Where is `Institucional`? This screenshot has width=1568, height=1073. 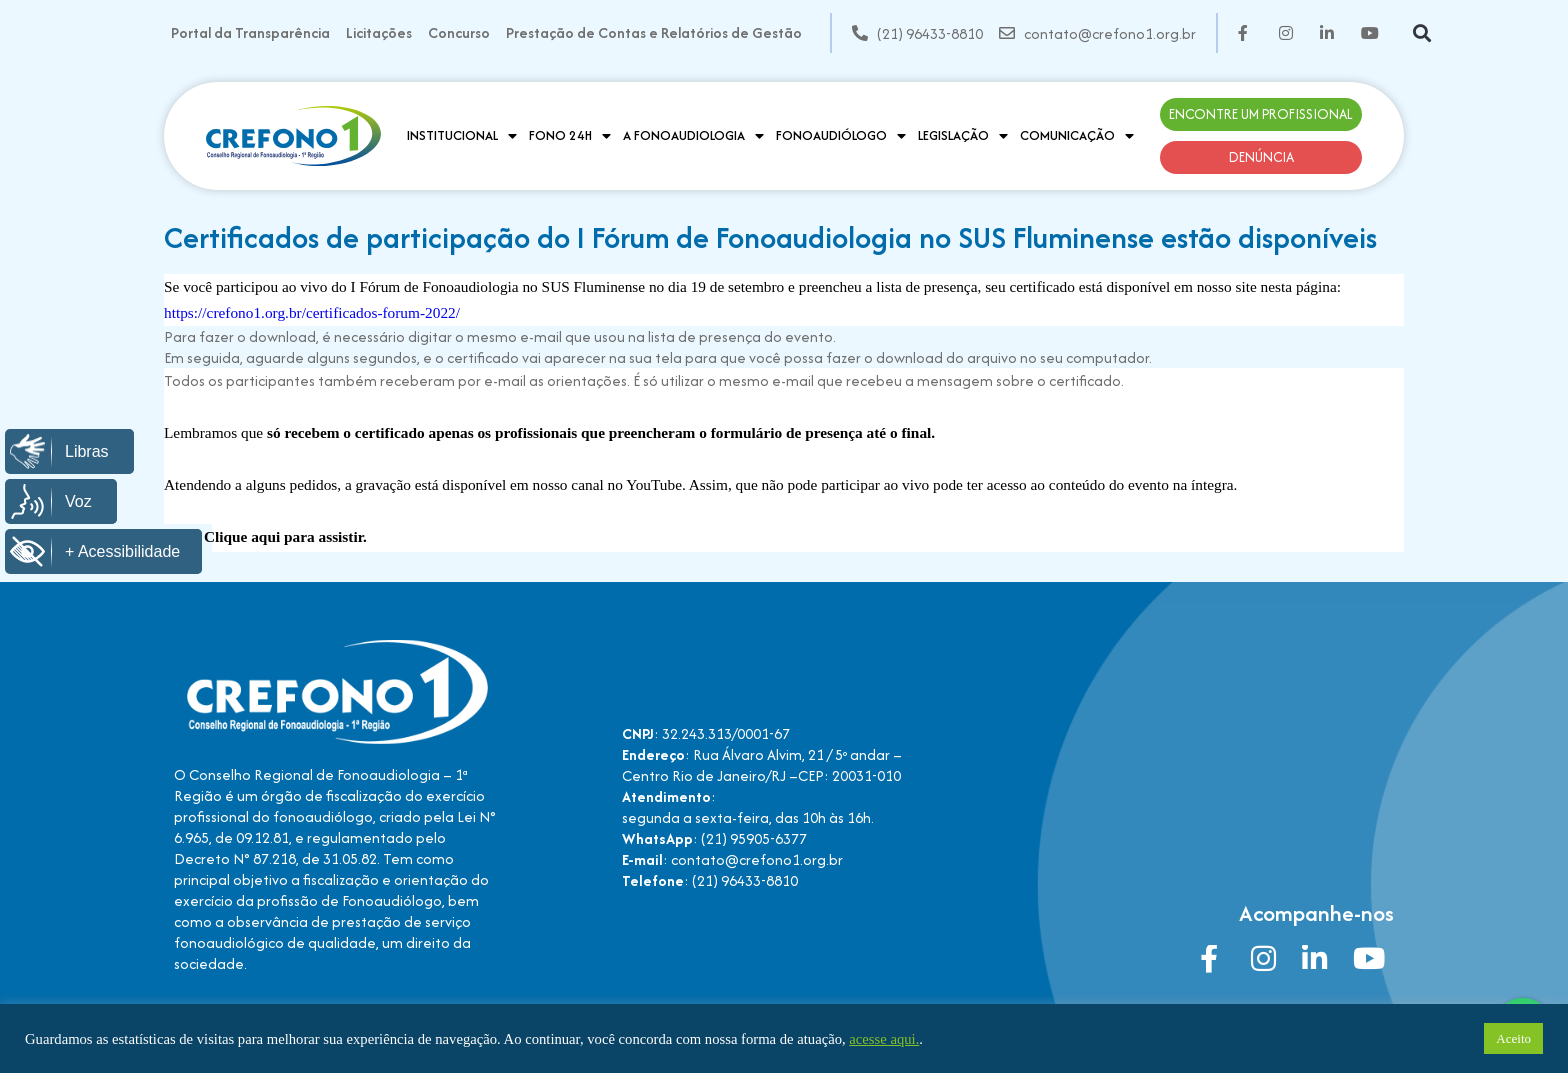
Institucional is located at coordinates (462, 136).